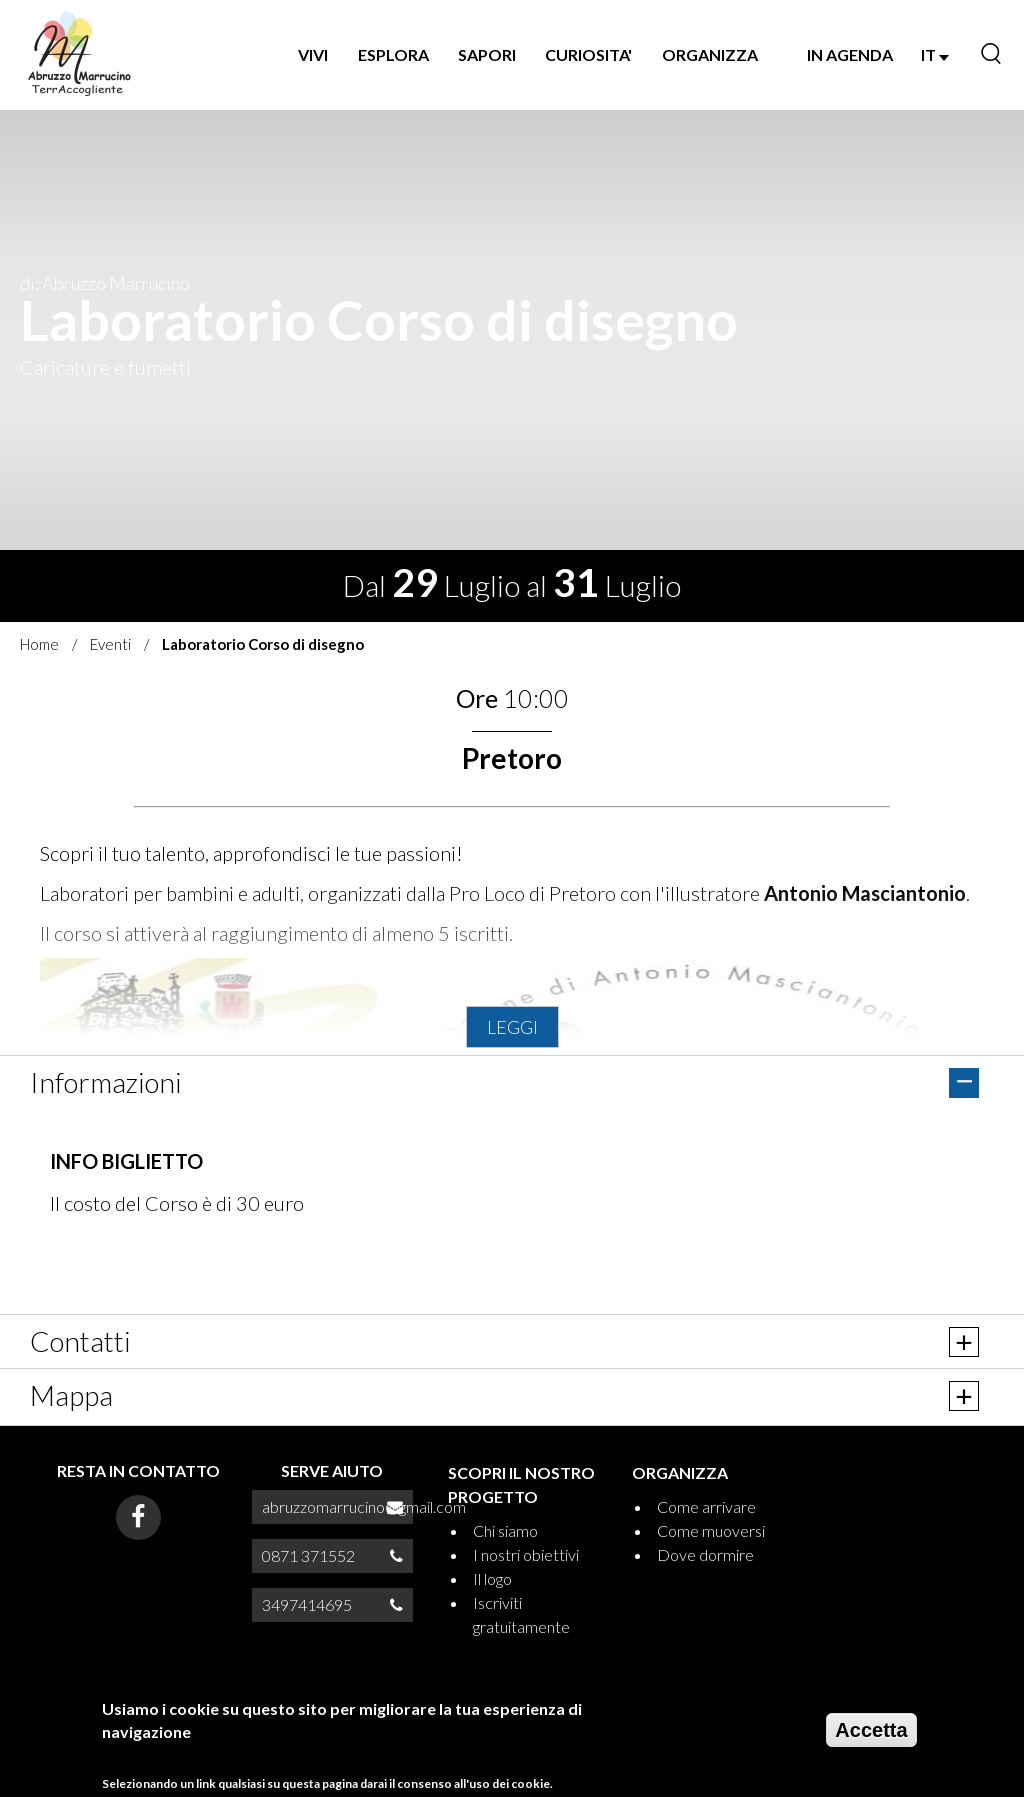 The width and height of the screenshot is (1024, 1797). Describe the element at coordinates (110, 644) in the screenshot. I see `Eventi` at that location.